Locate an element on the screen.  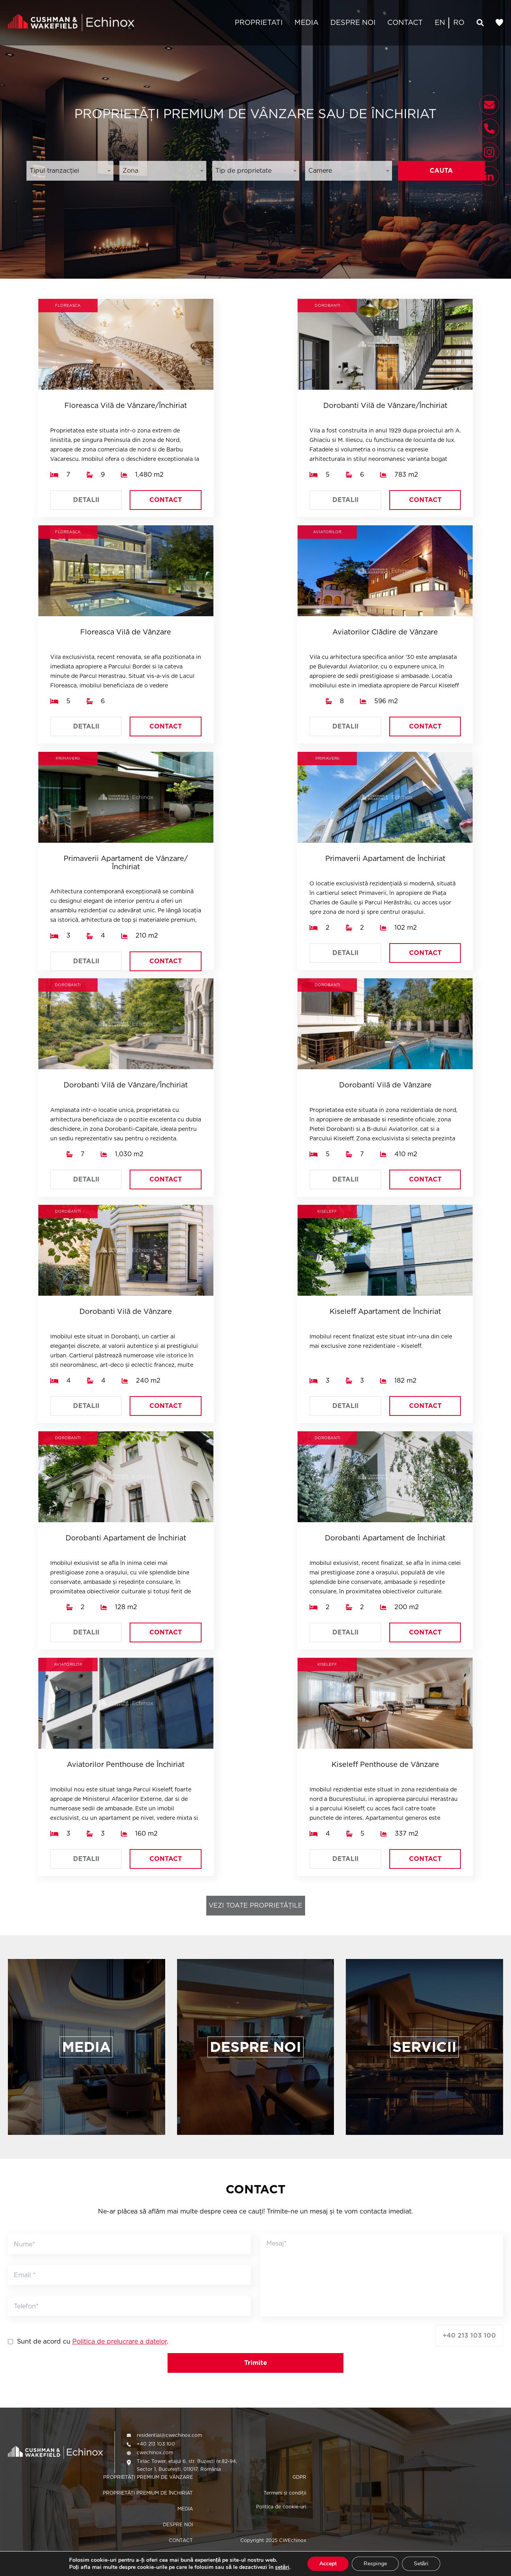
[combobox] is located at coordinates (69, 171).